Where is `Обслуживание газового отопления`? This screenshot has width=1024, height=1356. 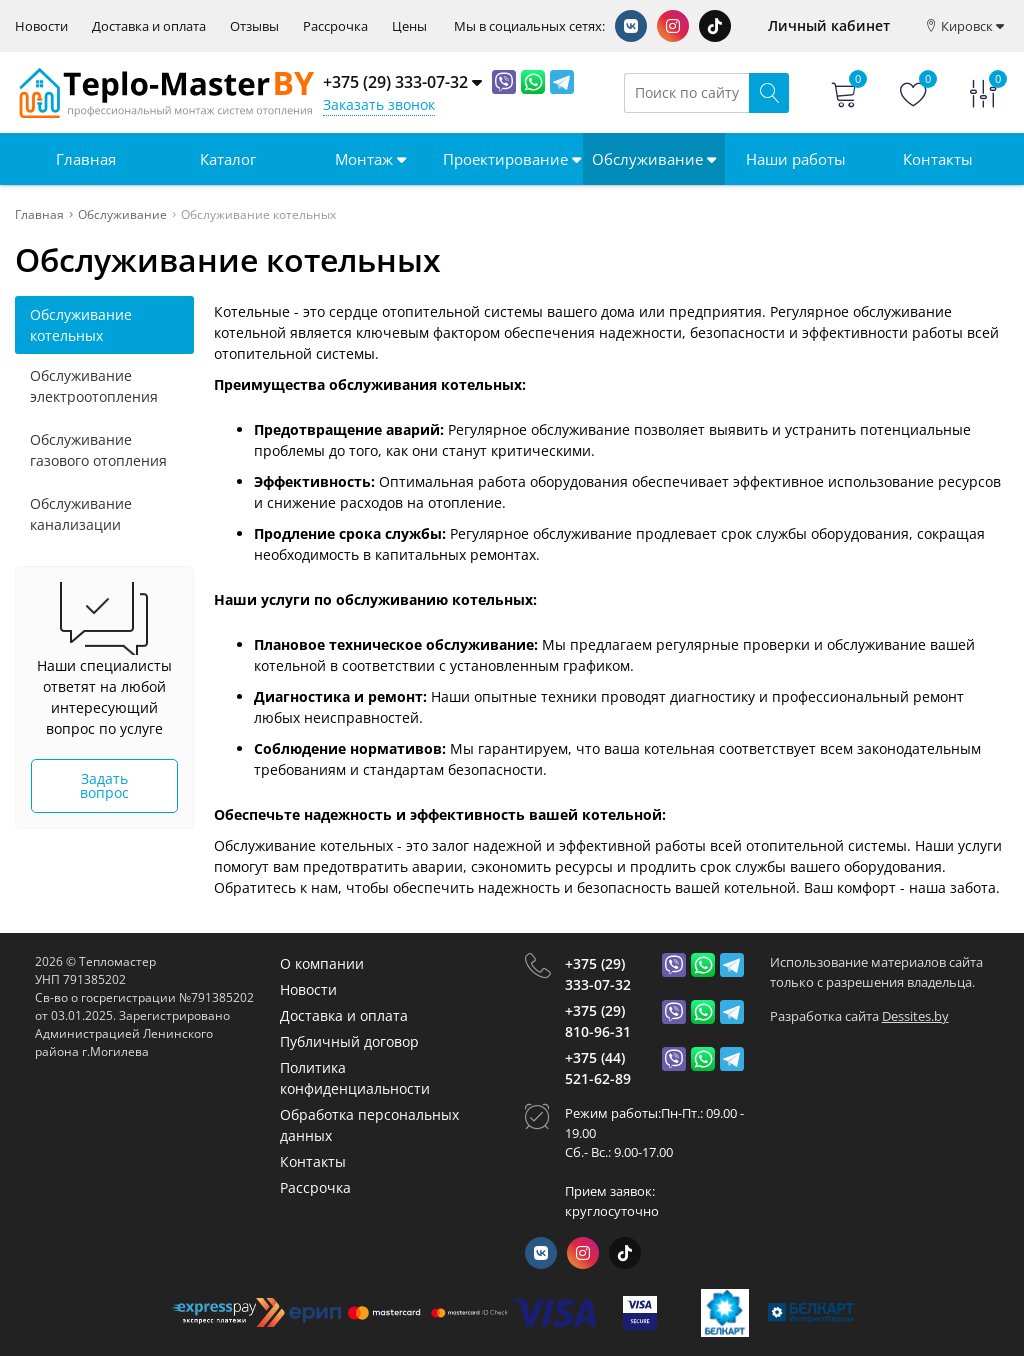
Обслуживание газового отопления is located at coordinates (98, 450).